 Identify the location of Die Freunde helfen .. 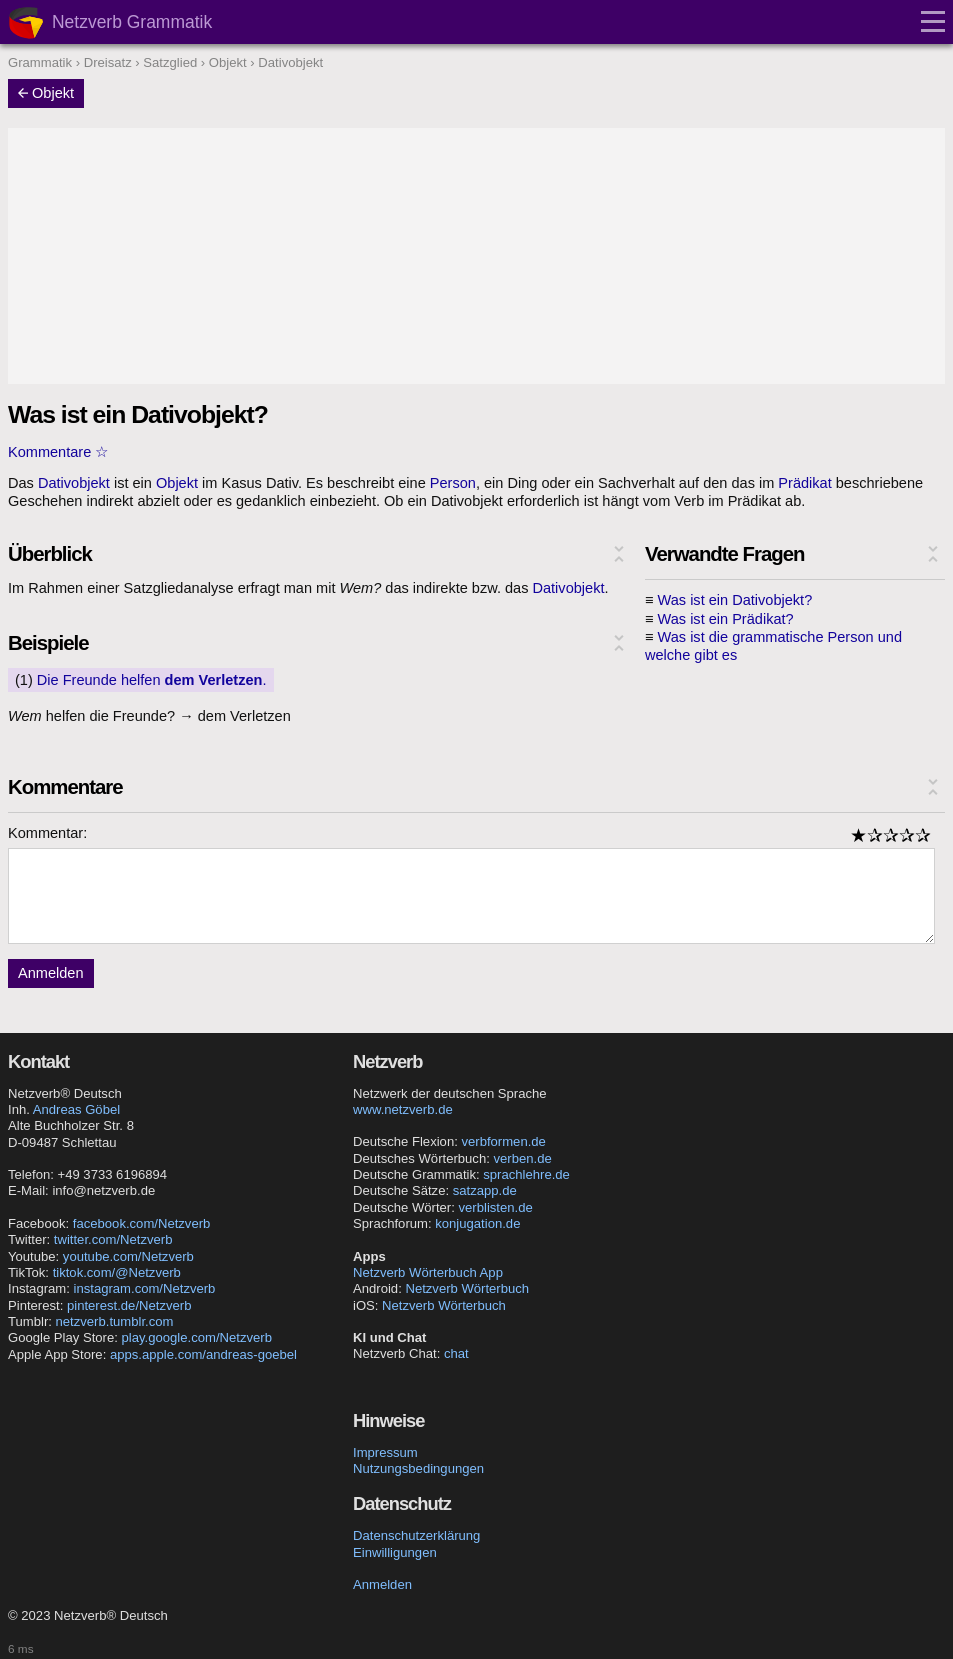
(152, 680).